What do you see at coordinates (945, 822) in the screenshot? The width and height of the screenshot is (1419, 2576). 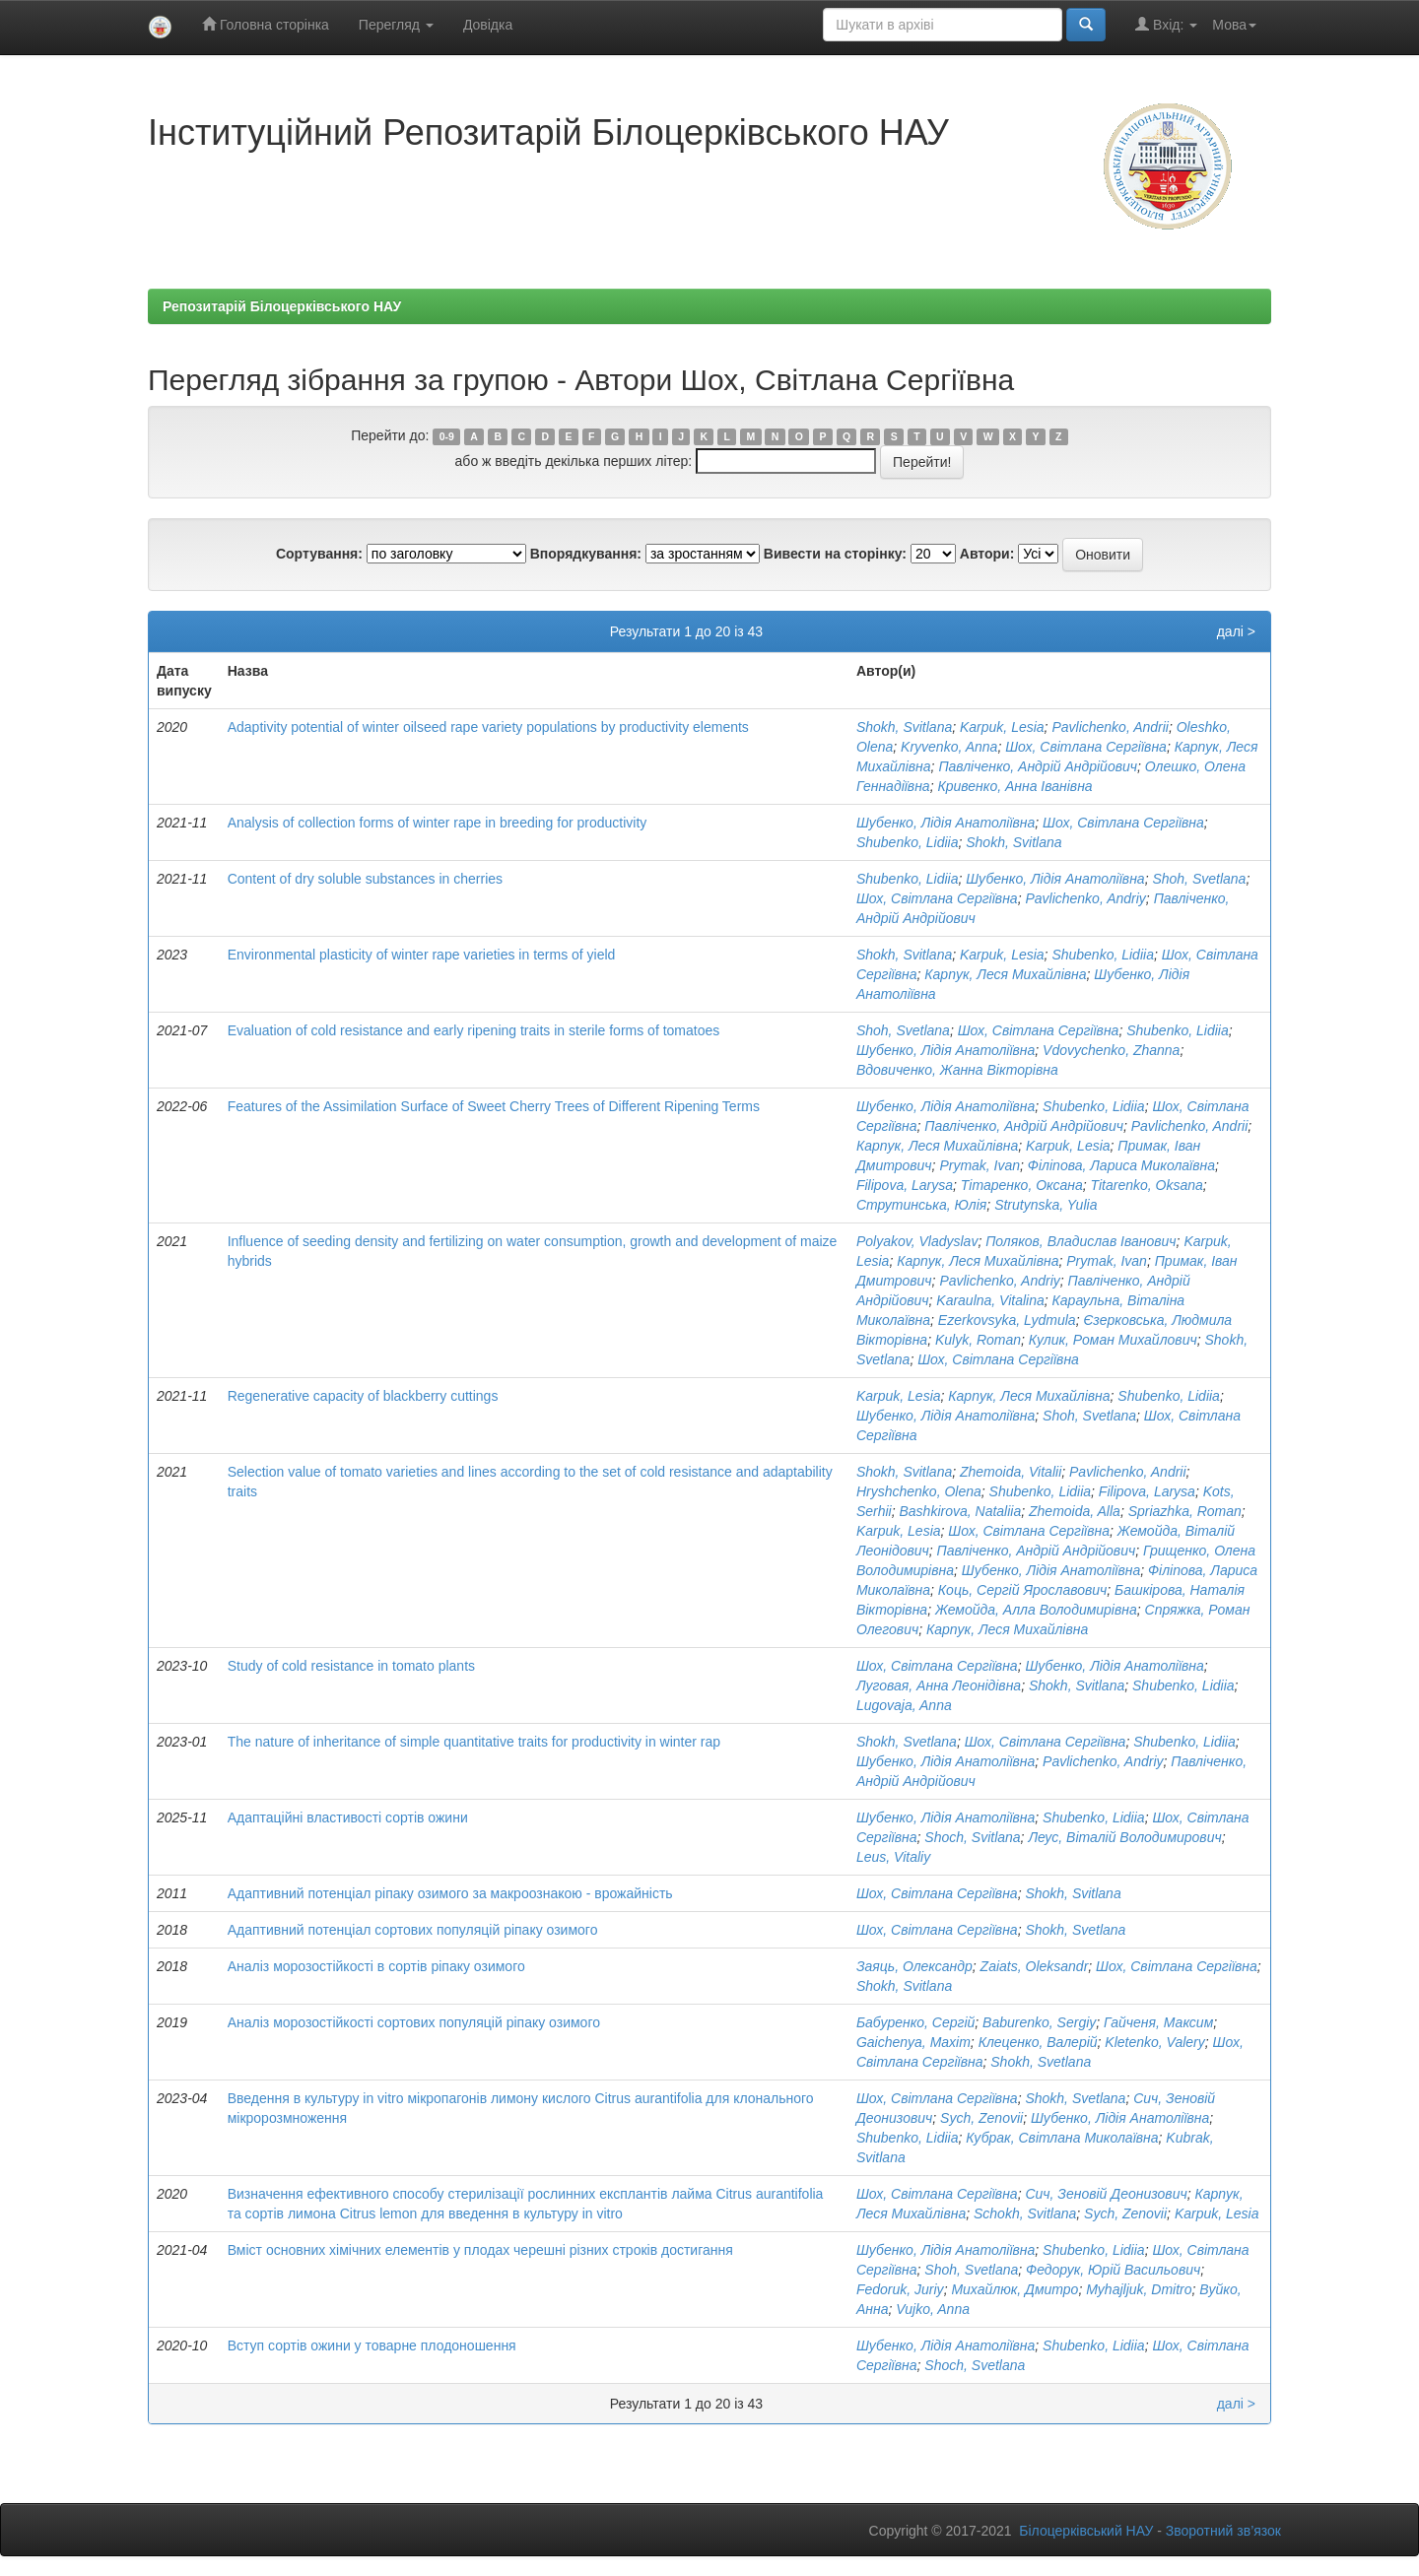 I see `Шубенко, Лідія Анатоліївна` at bounding box center [945, 822].